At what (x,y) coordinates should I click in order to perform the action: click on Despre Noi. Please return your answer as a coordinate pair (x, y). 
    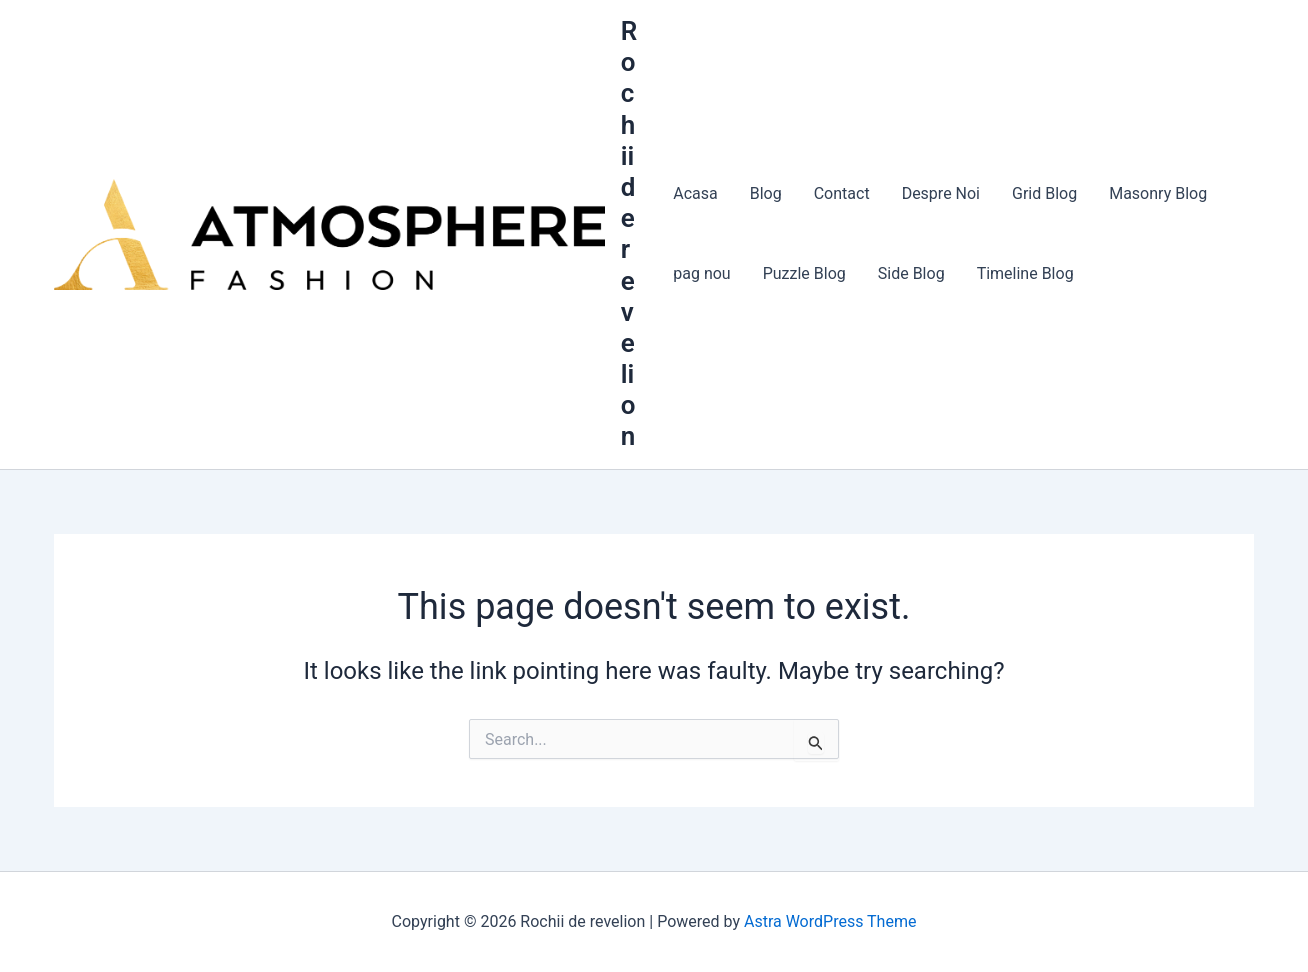
    Looking at the image, I should click on (941, 193).